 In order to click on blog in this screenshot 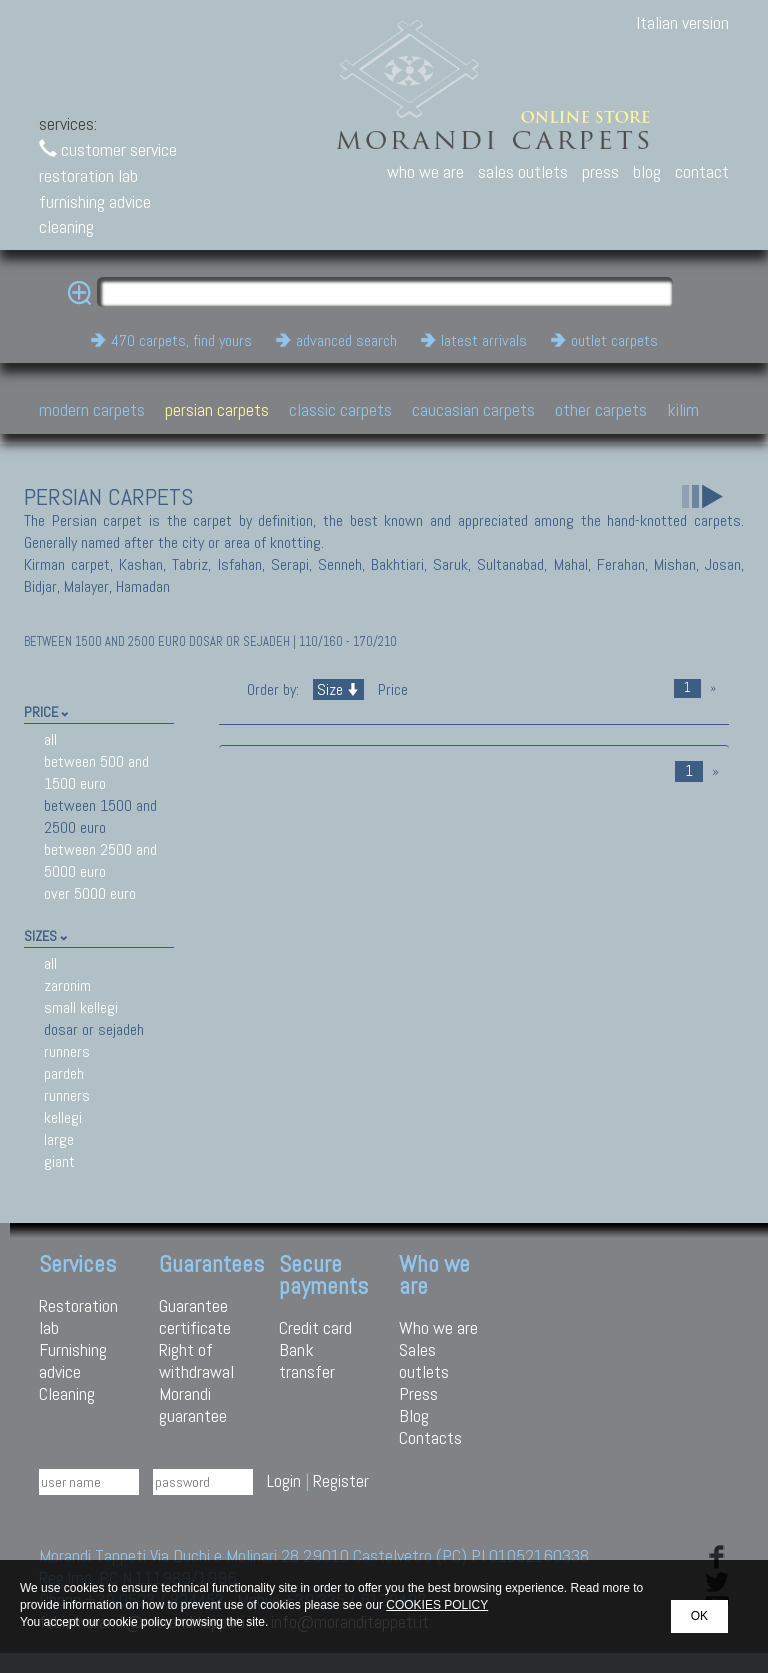, I will do `click(647, 171)`.